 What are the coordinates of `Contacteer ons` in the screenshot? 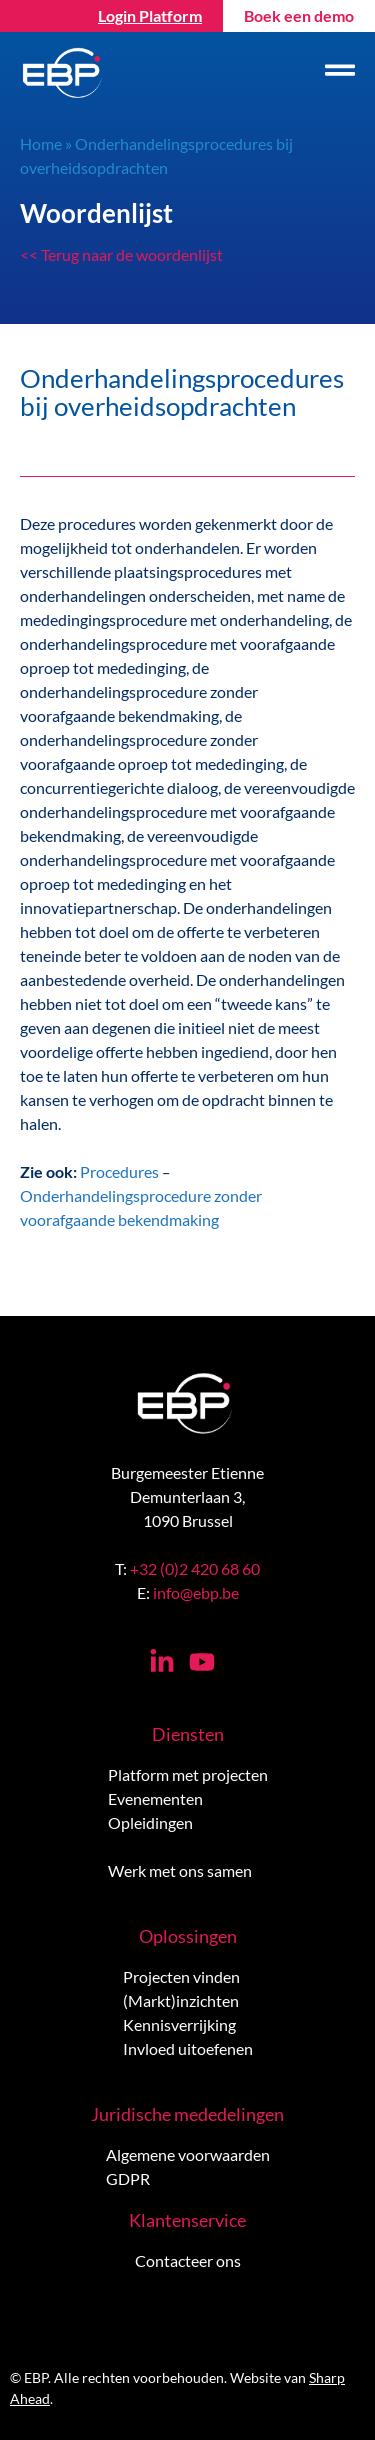 It's located at (188, 2260).